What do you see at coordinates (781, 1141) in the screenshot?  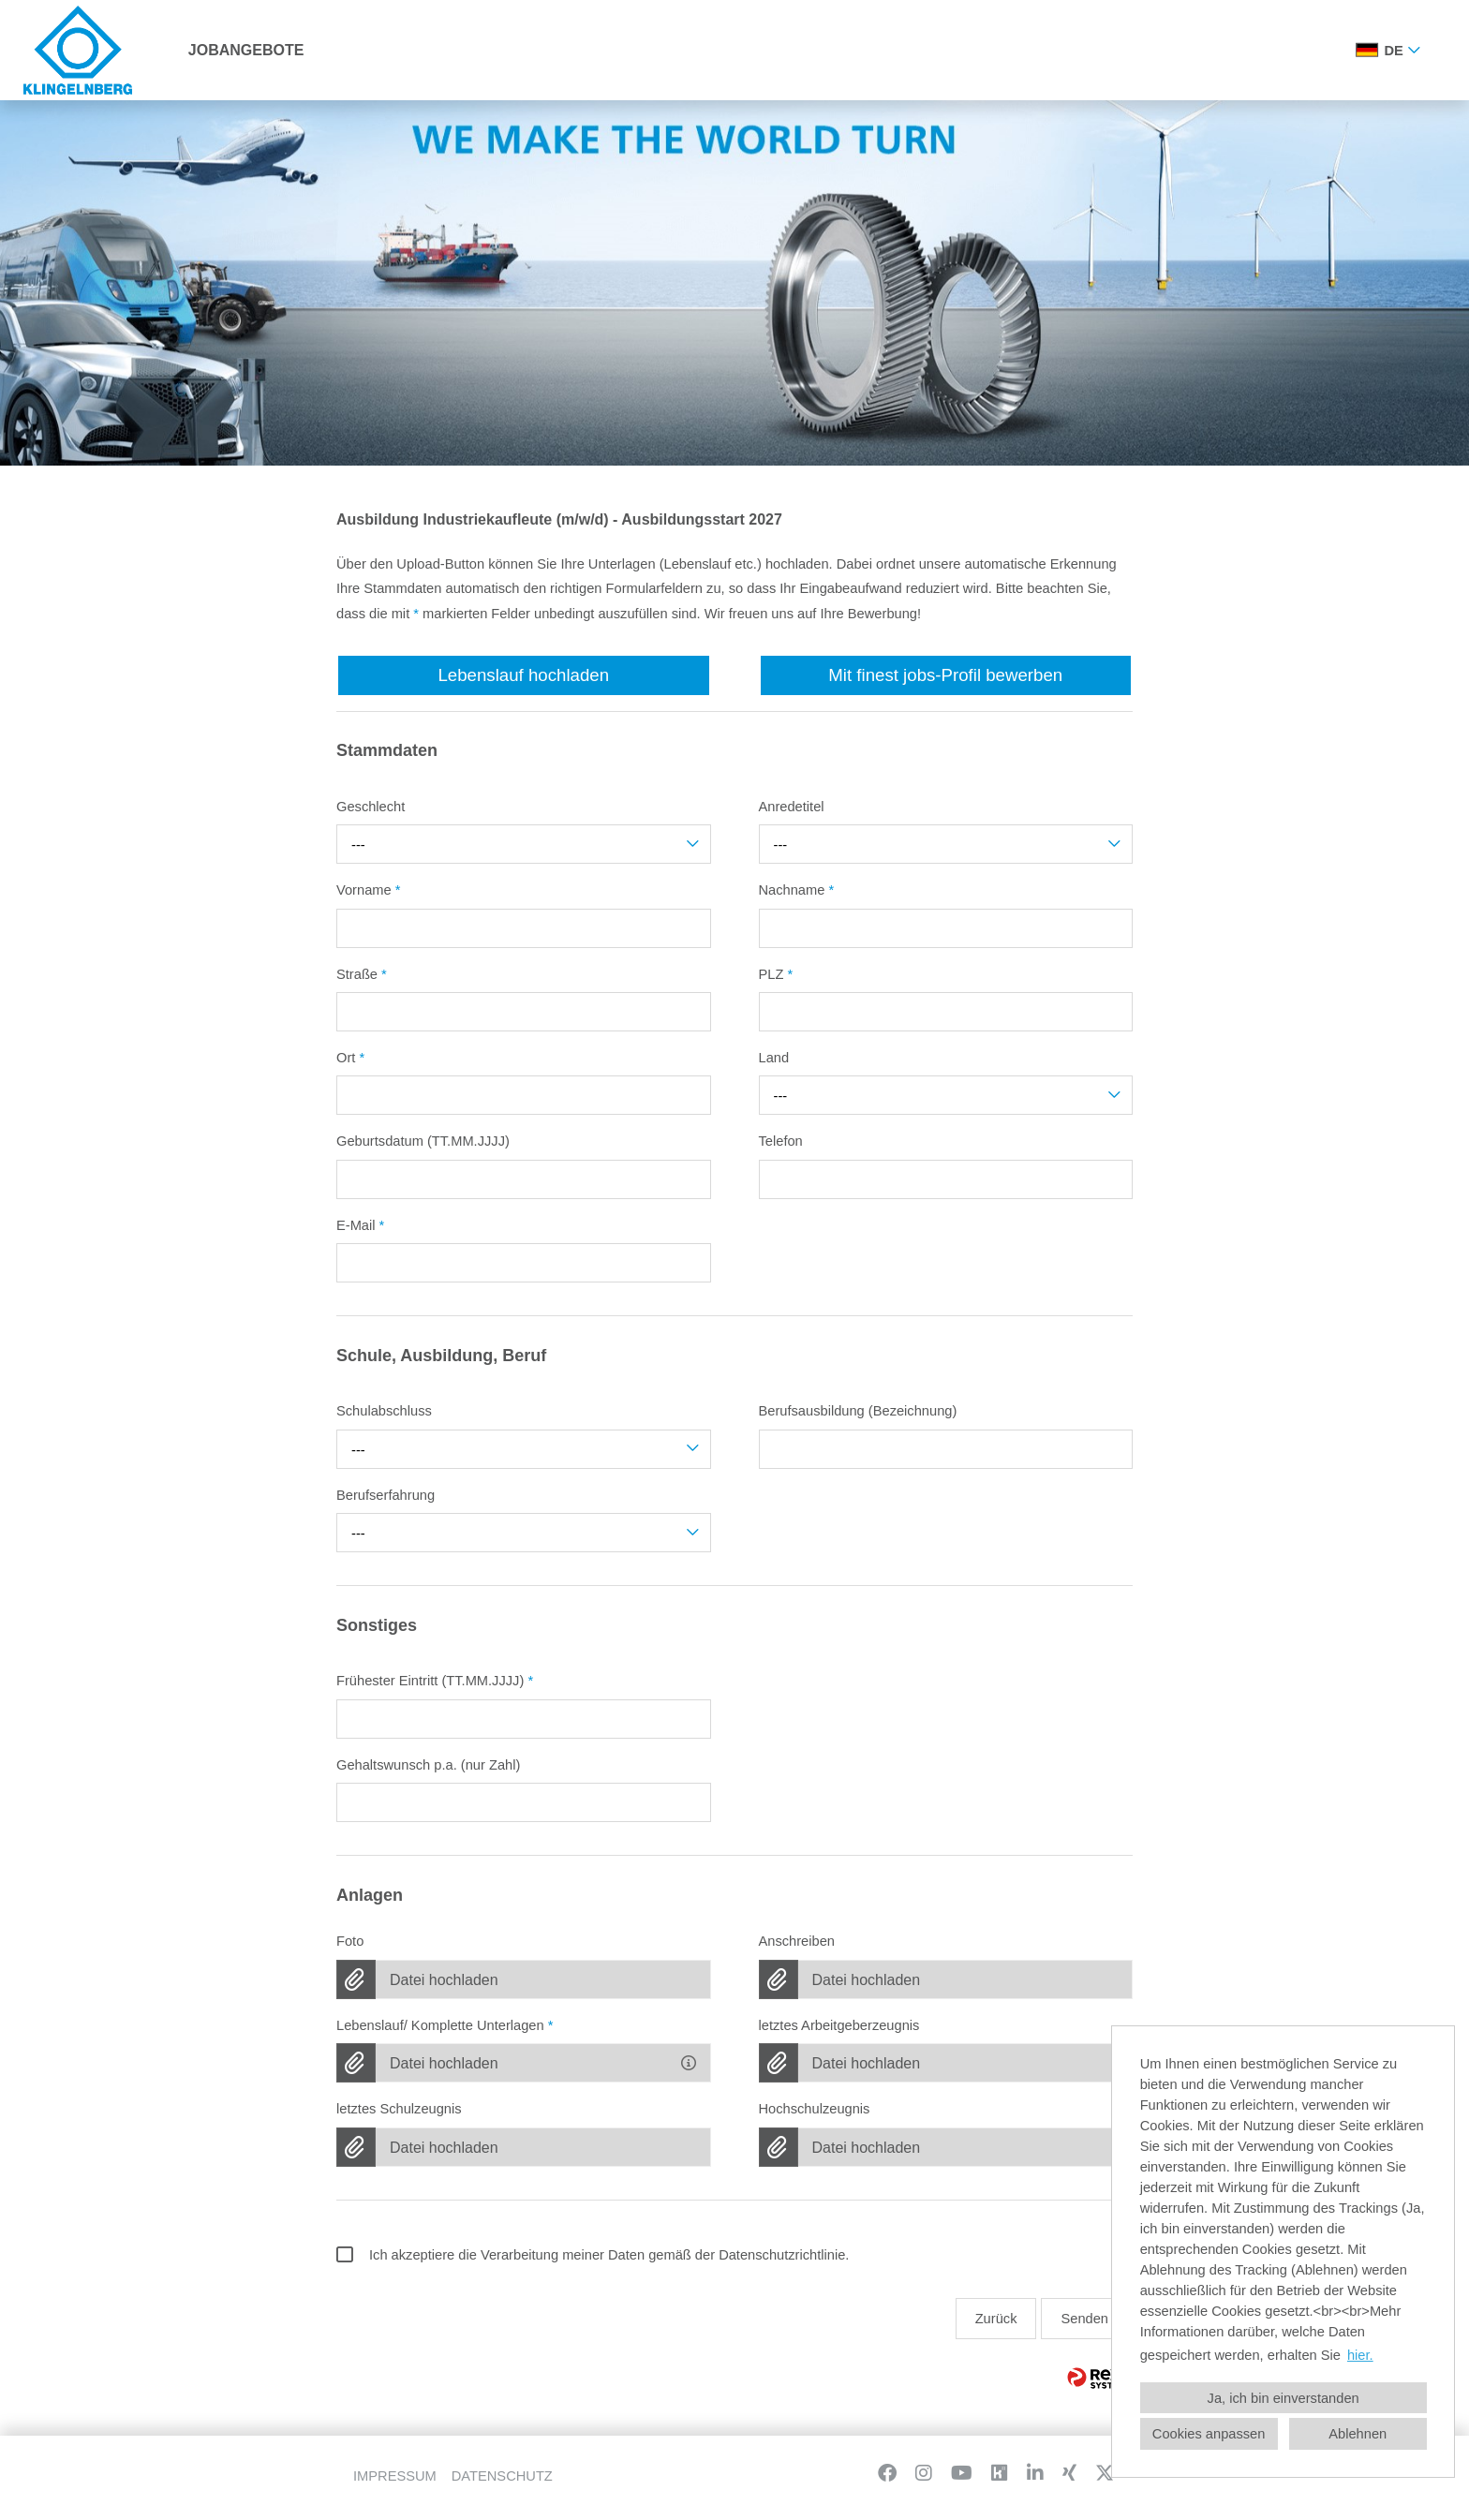 I see `Telefon` at bounding box center [781, 1141].